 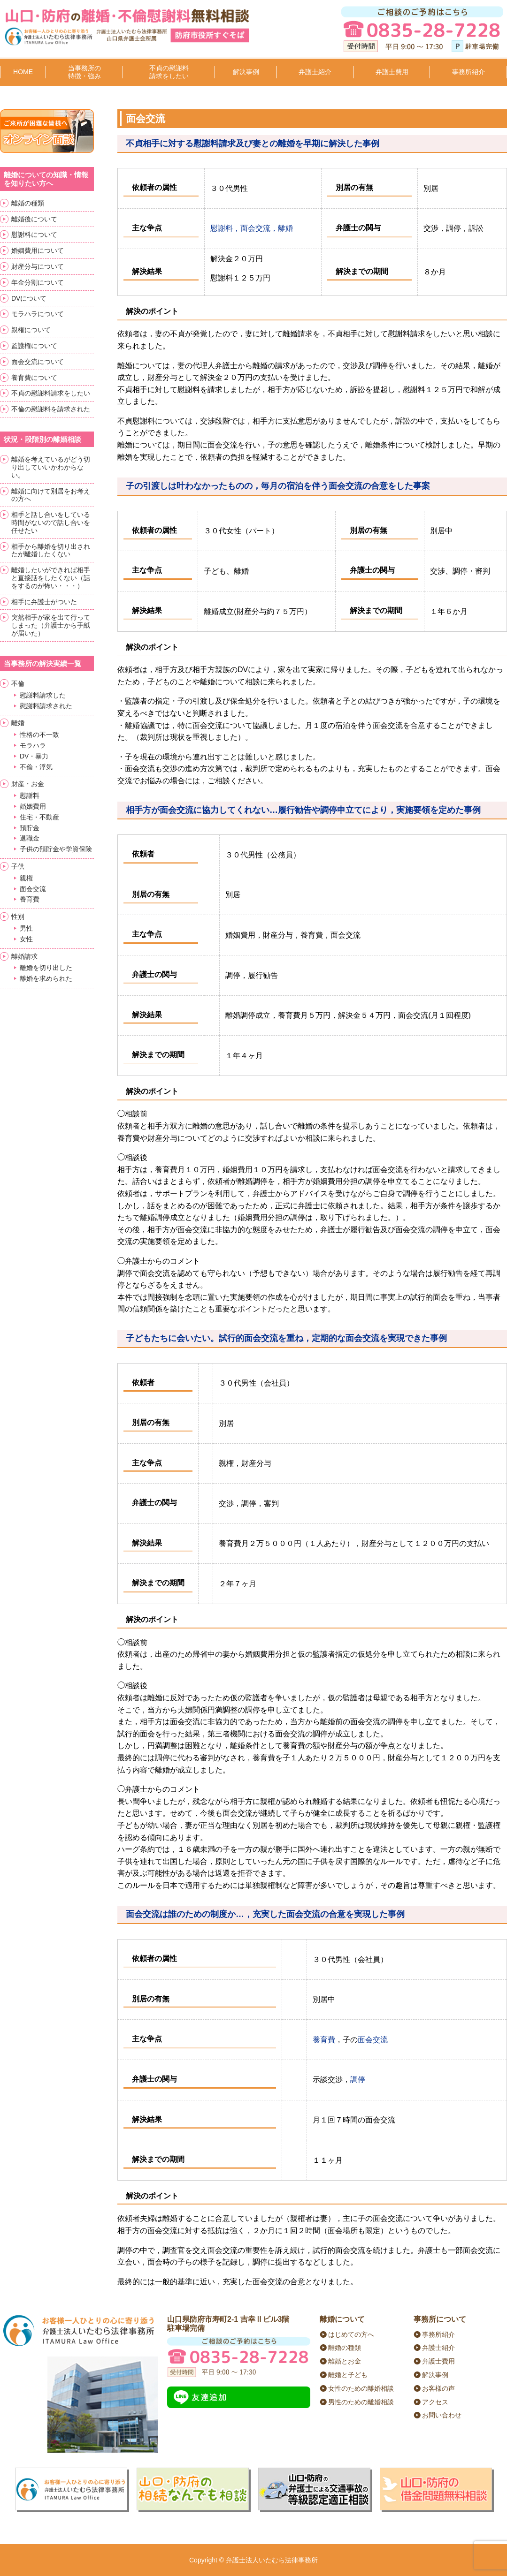 What do you see at coordinates (39, 817) in the screenshot?
I see `住宅・不動産` at bounding box center [39, 817].